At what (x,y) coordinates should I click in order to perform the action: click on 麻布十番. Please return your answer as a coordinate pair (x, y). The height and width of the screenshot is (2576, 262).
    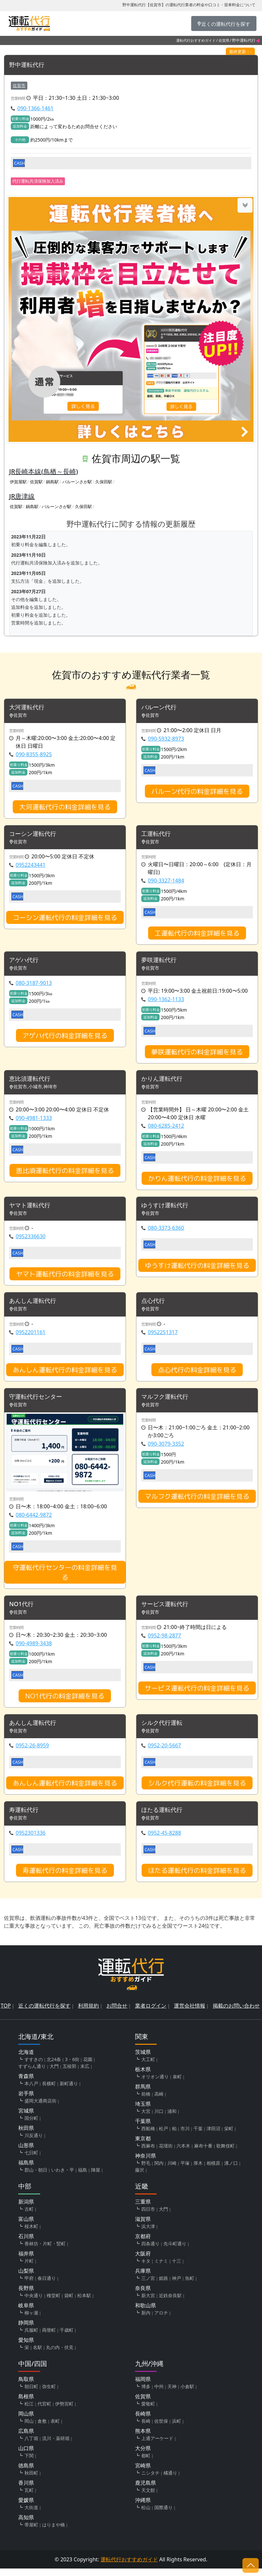
    Looking at the image, I should click on (203, 2153).